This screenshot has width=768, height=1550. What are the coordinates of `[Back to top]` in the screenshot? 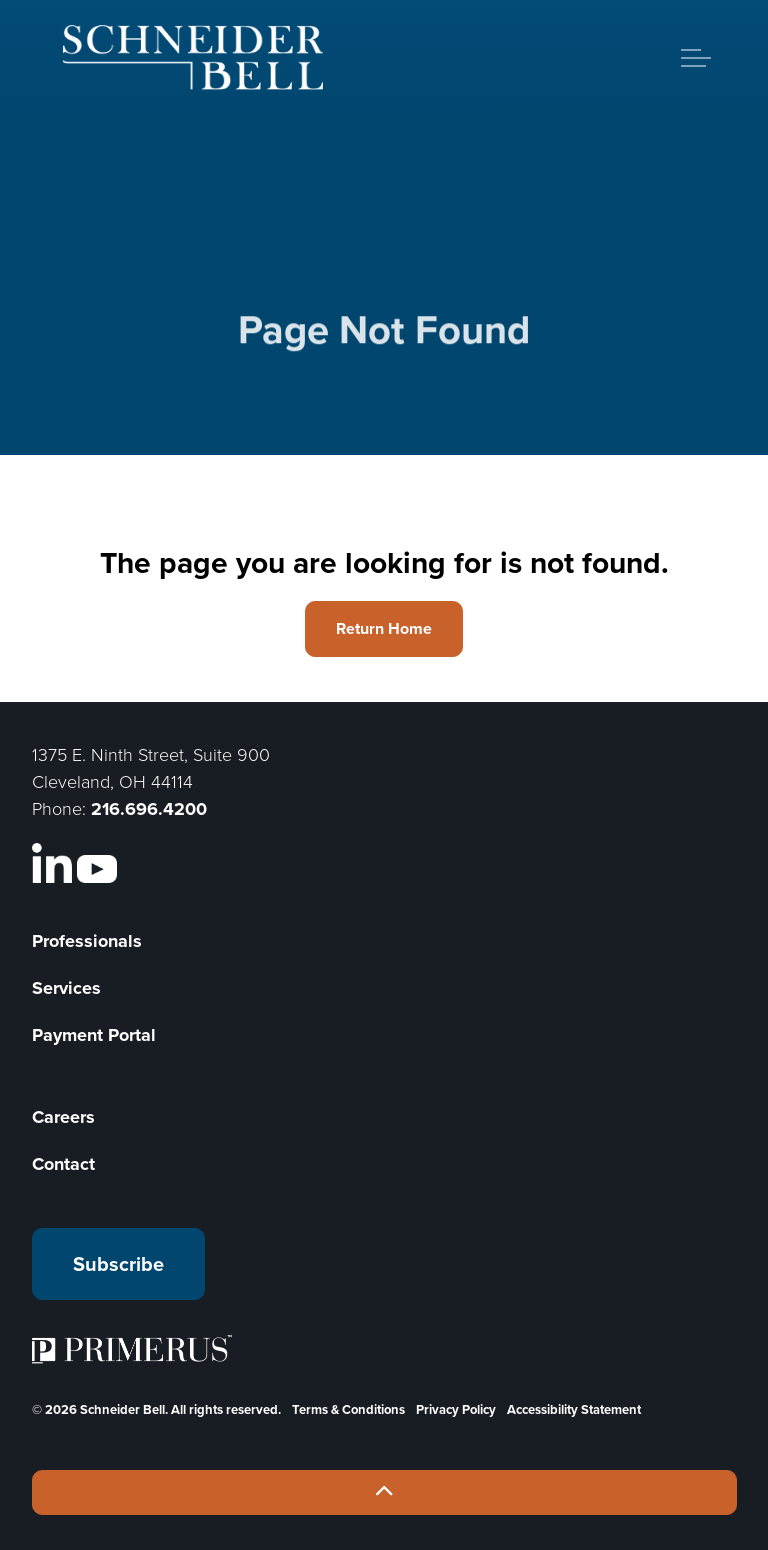 It's located at (384, 1492).